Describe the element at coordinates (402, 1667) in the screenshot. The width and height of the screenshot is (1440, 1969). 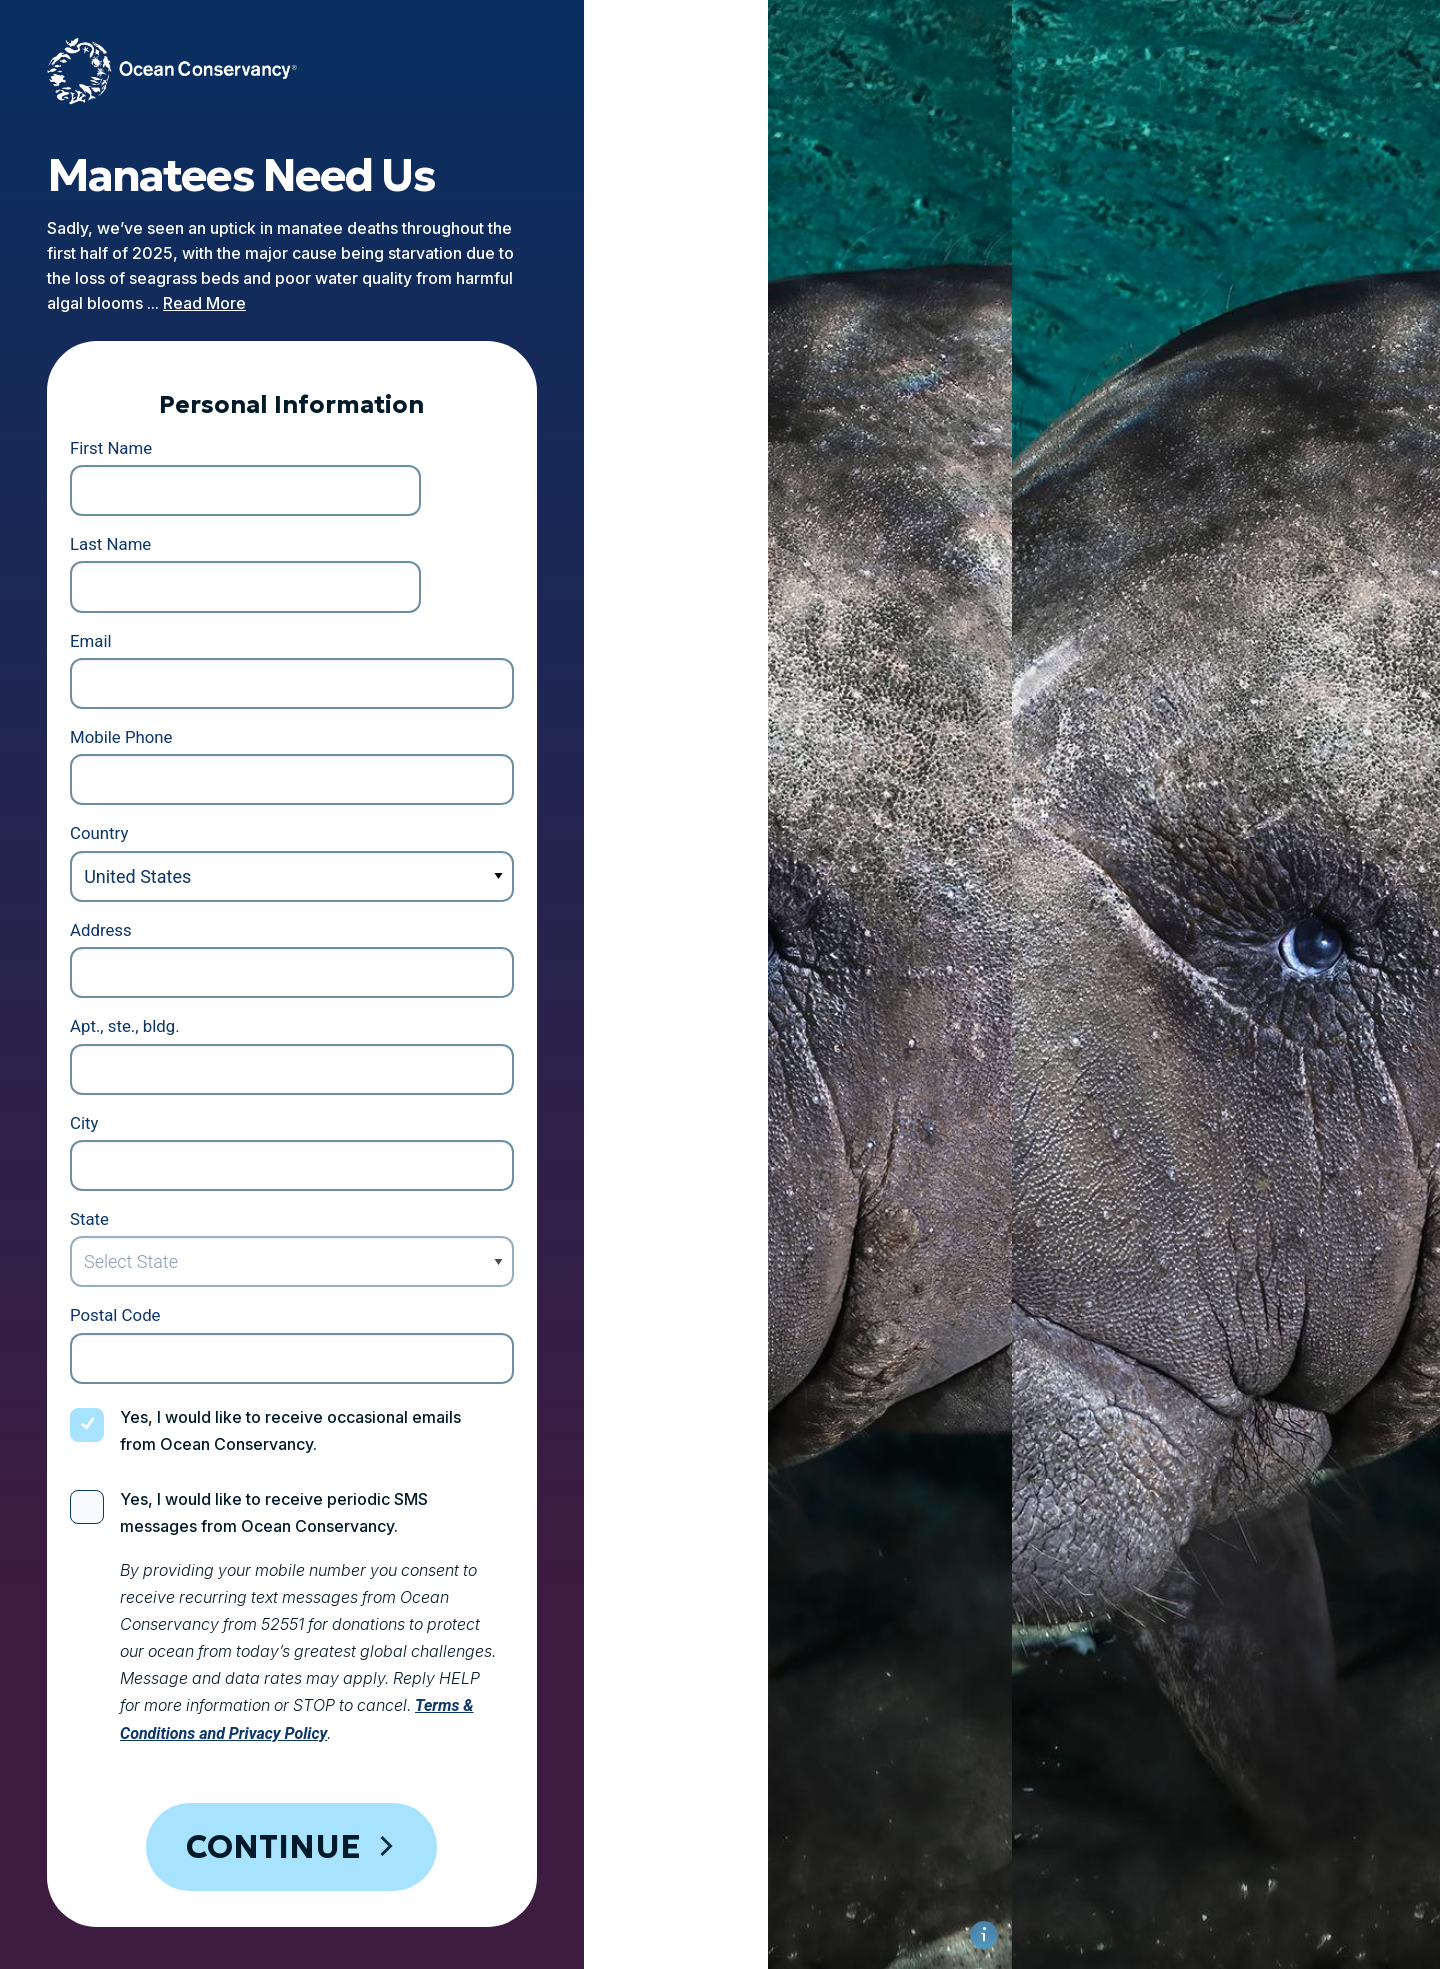
I see `Continue` at that location.